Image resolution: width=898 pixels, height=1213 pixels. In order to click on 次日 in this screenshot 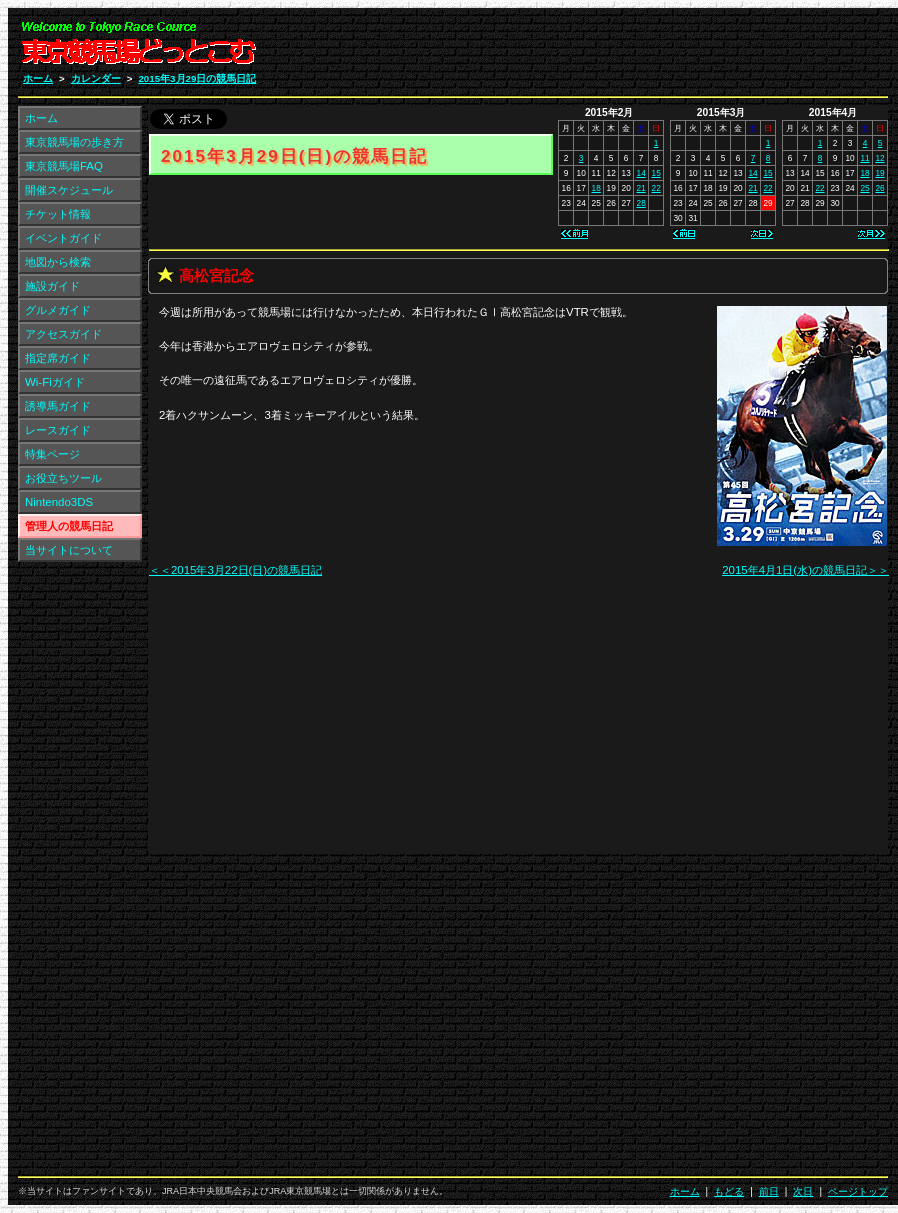, I will do `click(803, 1191)`.